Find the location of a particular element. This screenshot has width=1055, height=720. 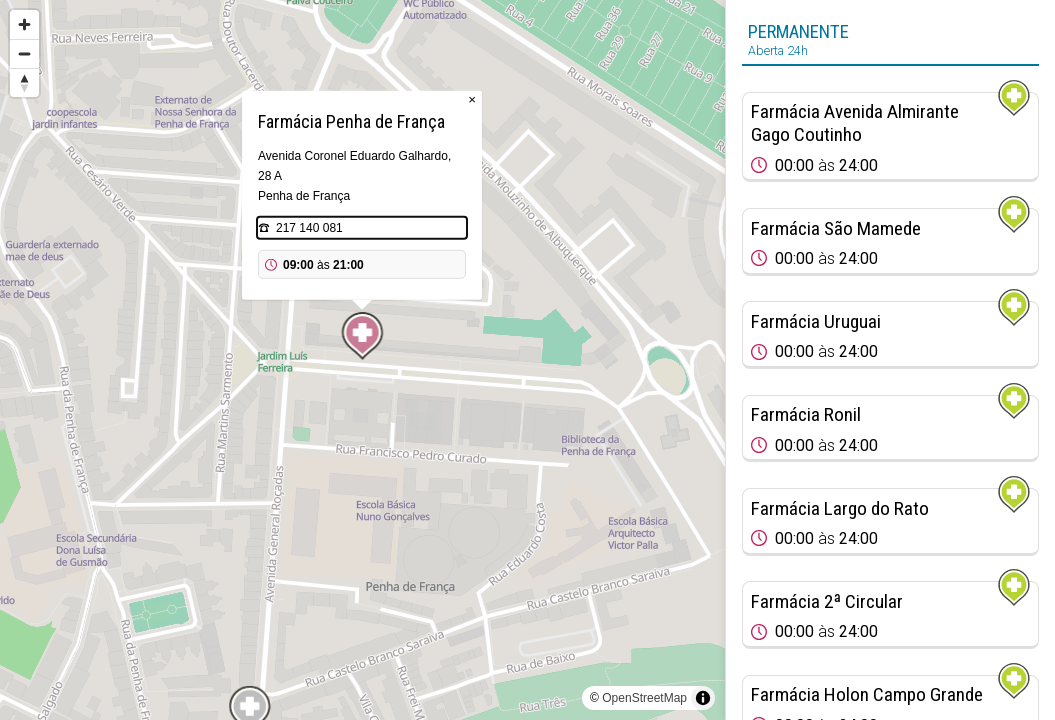

[Toggle attribution] is located at coordinates (703, 698).